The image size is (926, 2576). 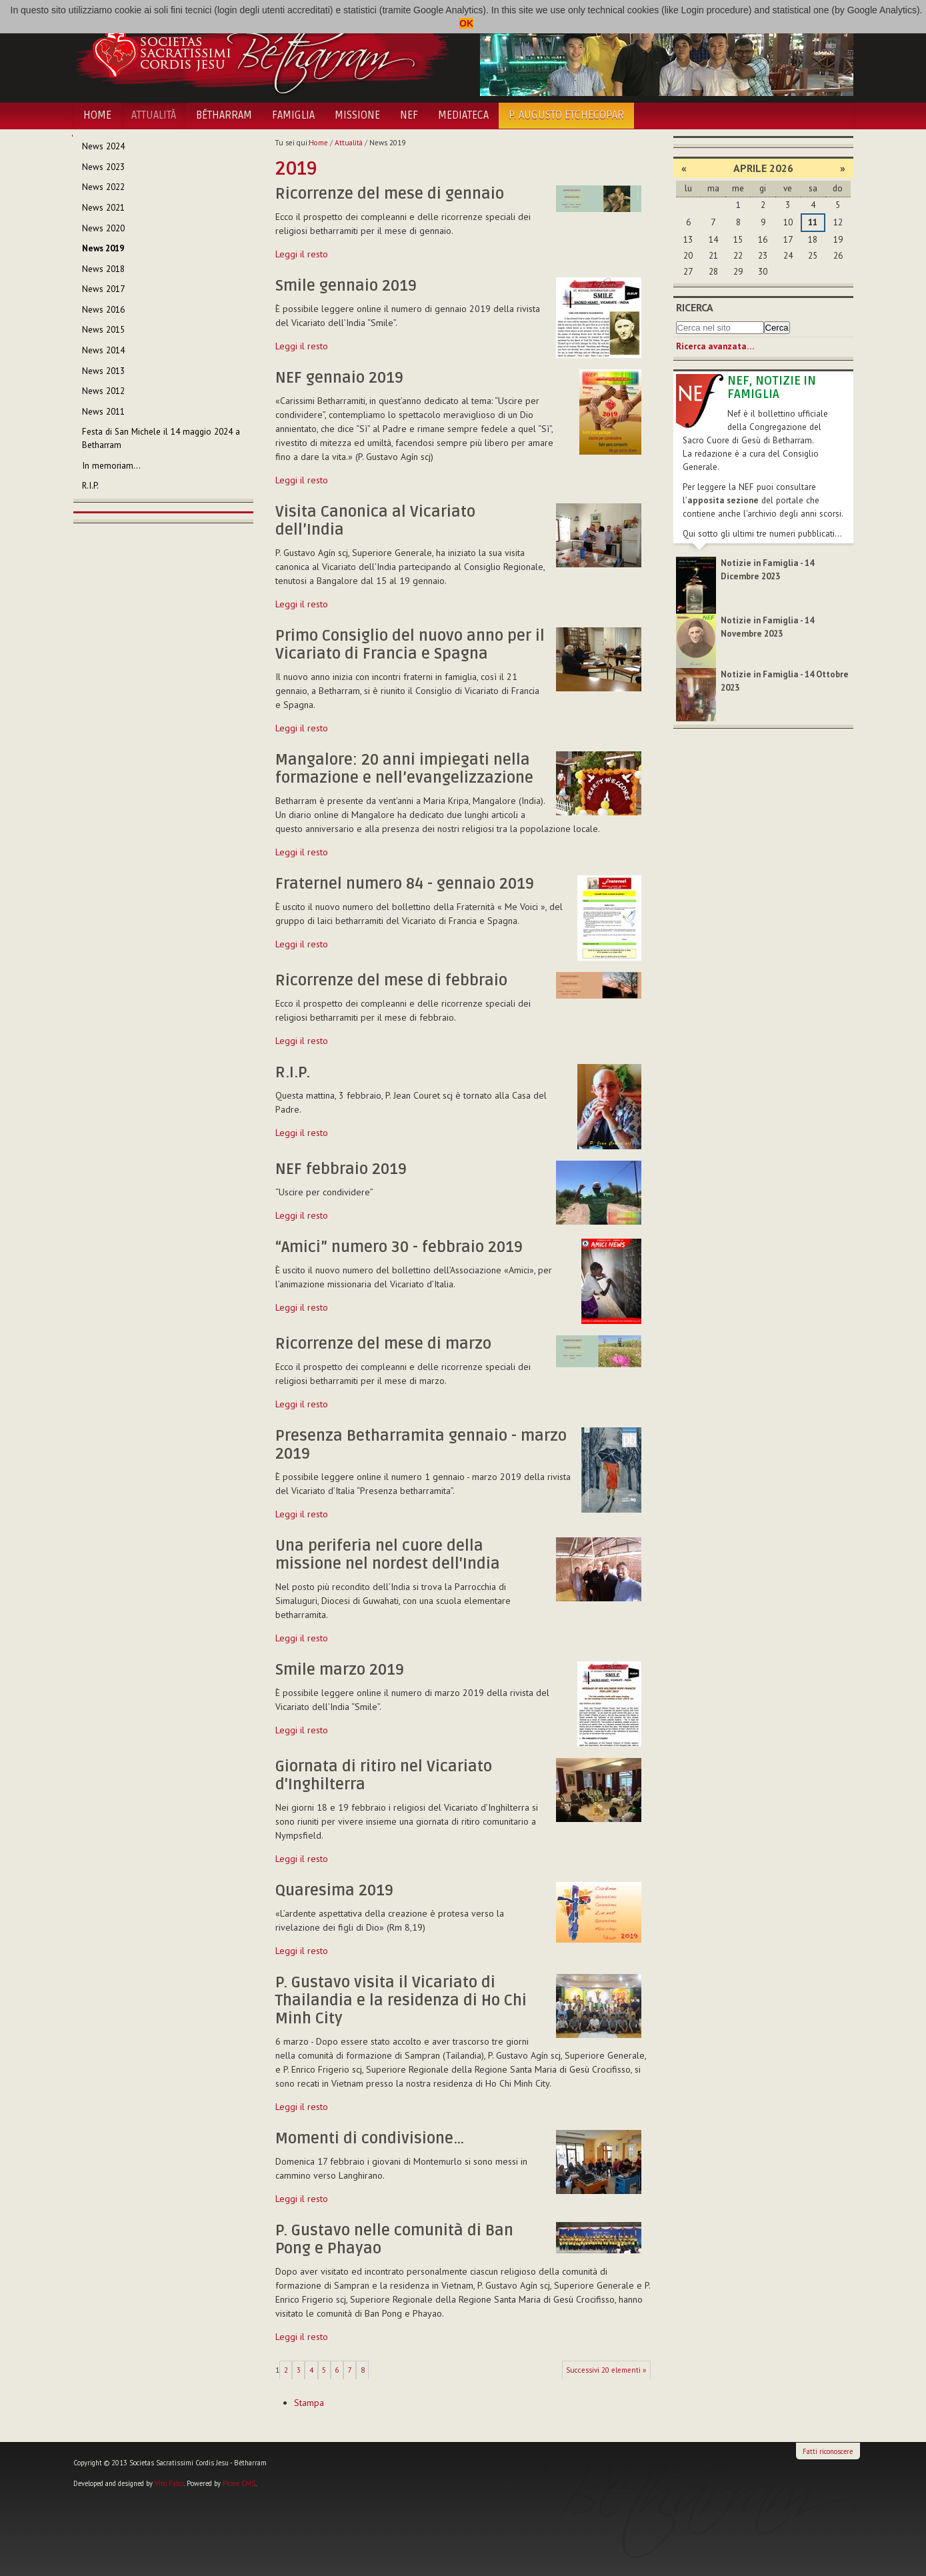 I want to click on Quaresima 2019, so click(x=334, y=1890).